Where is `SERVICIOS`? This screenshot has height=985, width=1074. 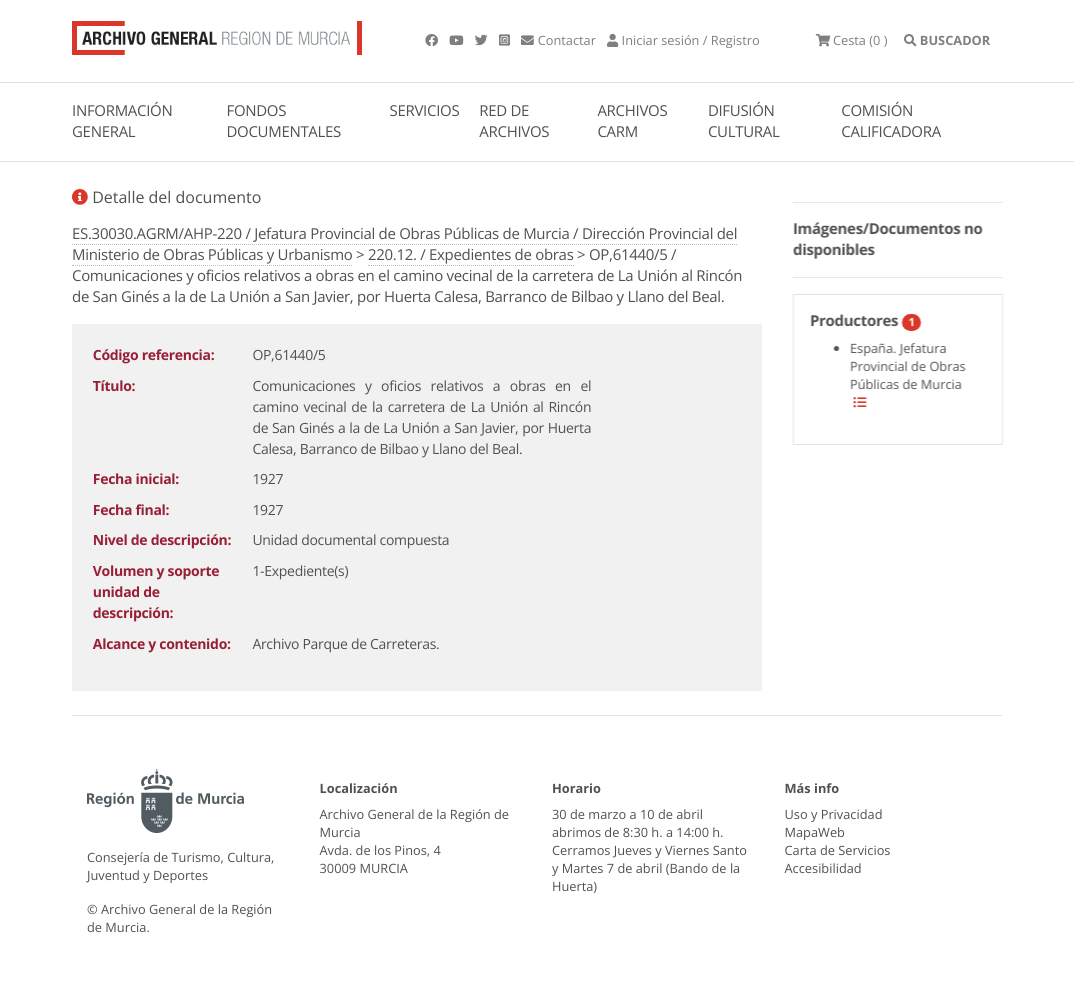 SERVICIOS is located at coordinates (425, 111).